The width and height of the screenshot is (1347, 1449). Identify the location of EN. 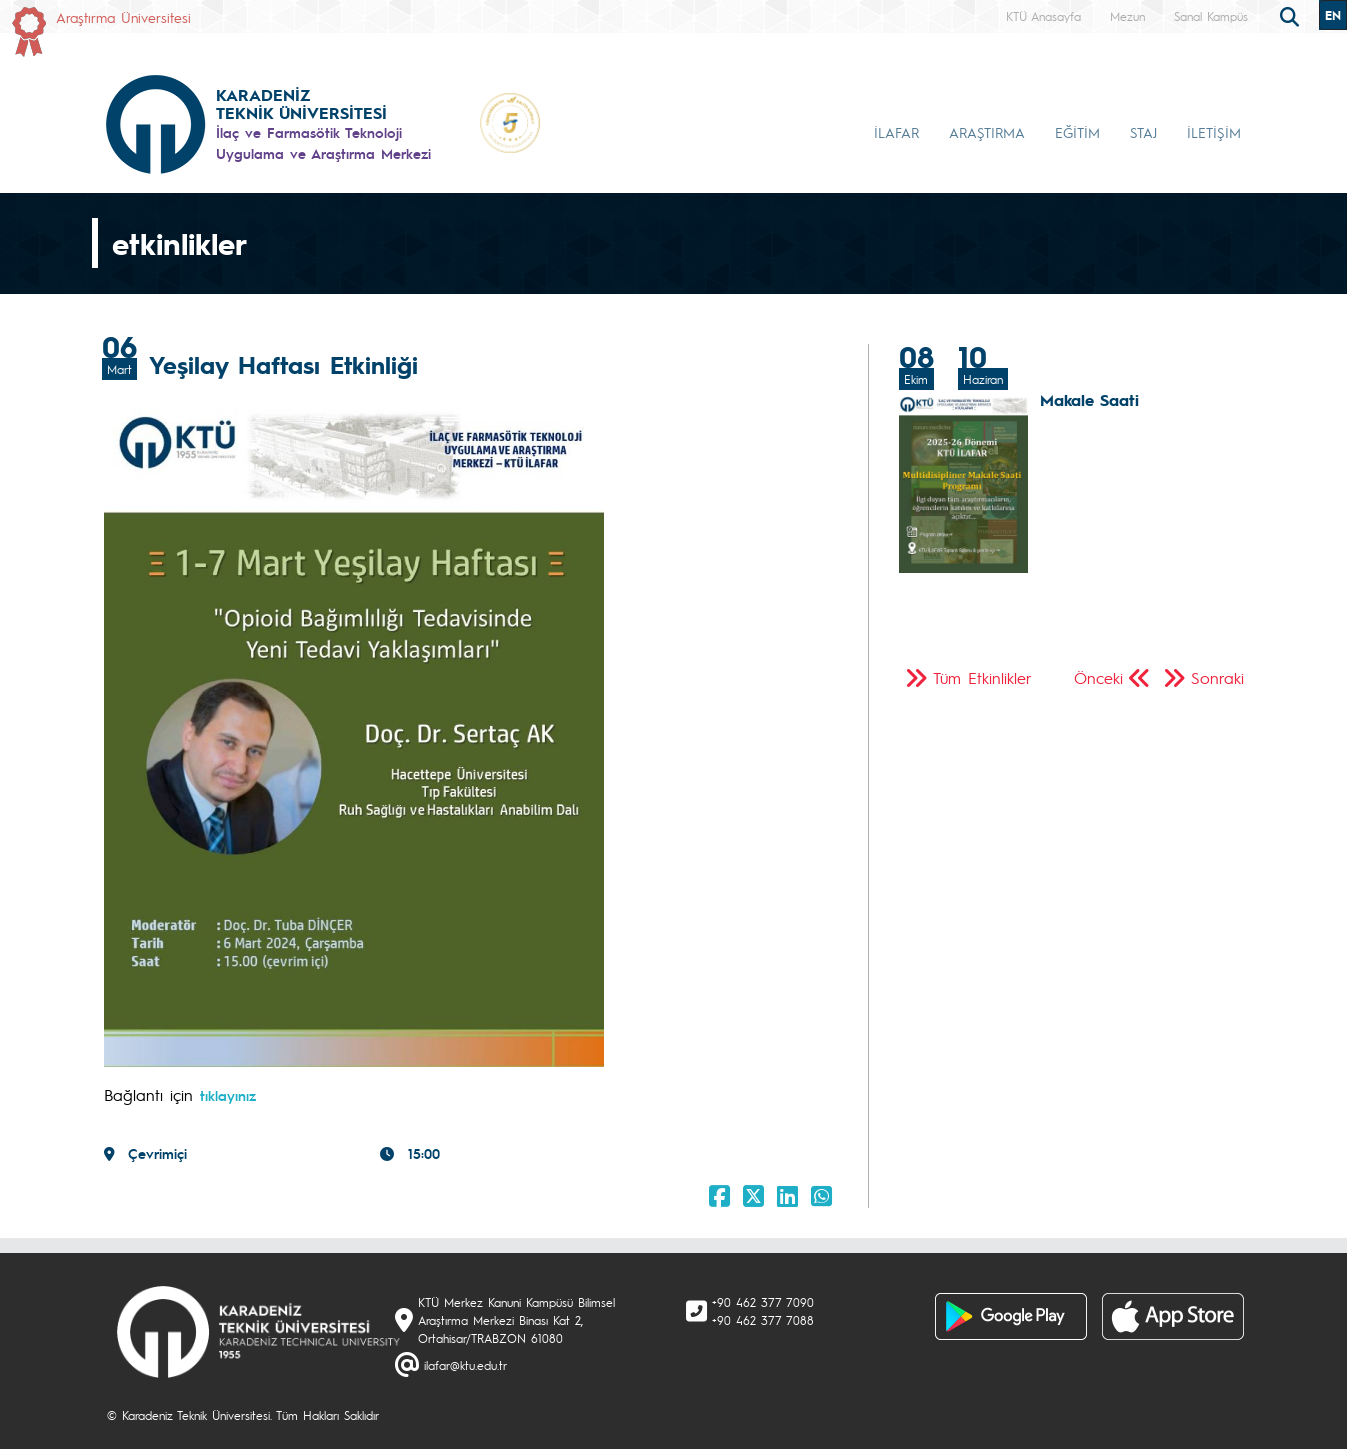
(1333, 15).